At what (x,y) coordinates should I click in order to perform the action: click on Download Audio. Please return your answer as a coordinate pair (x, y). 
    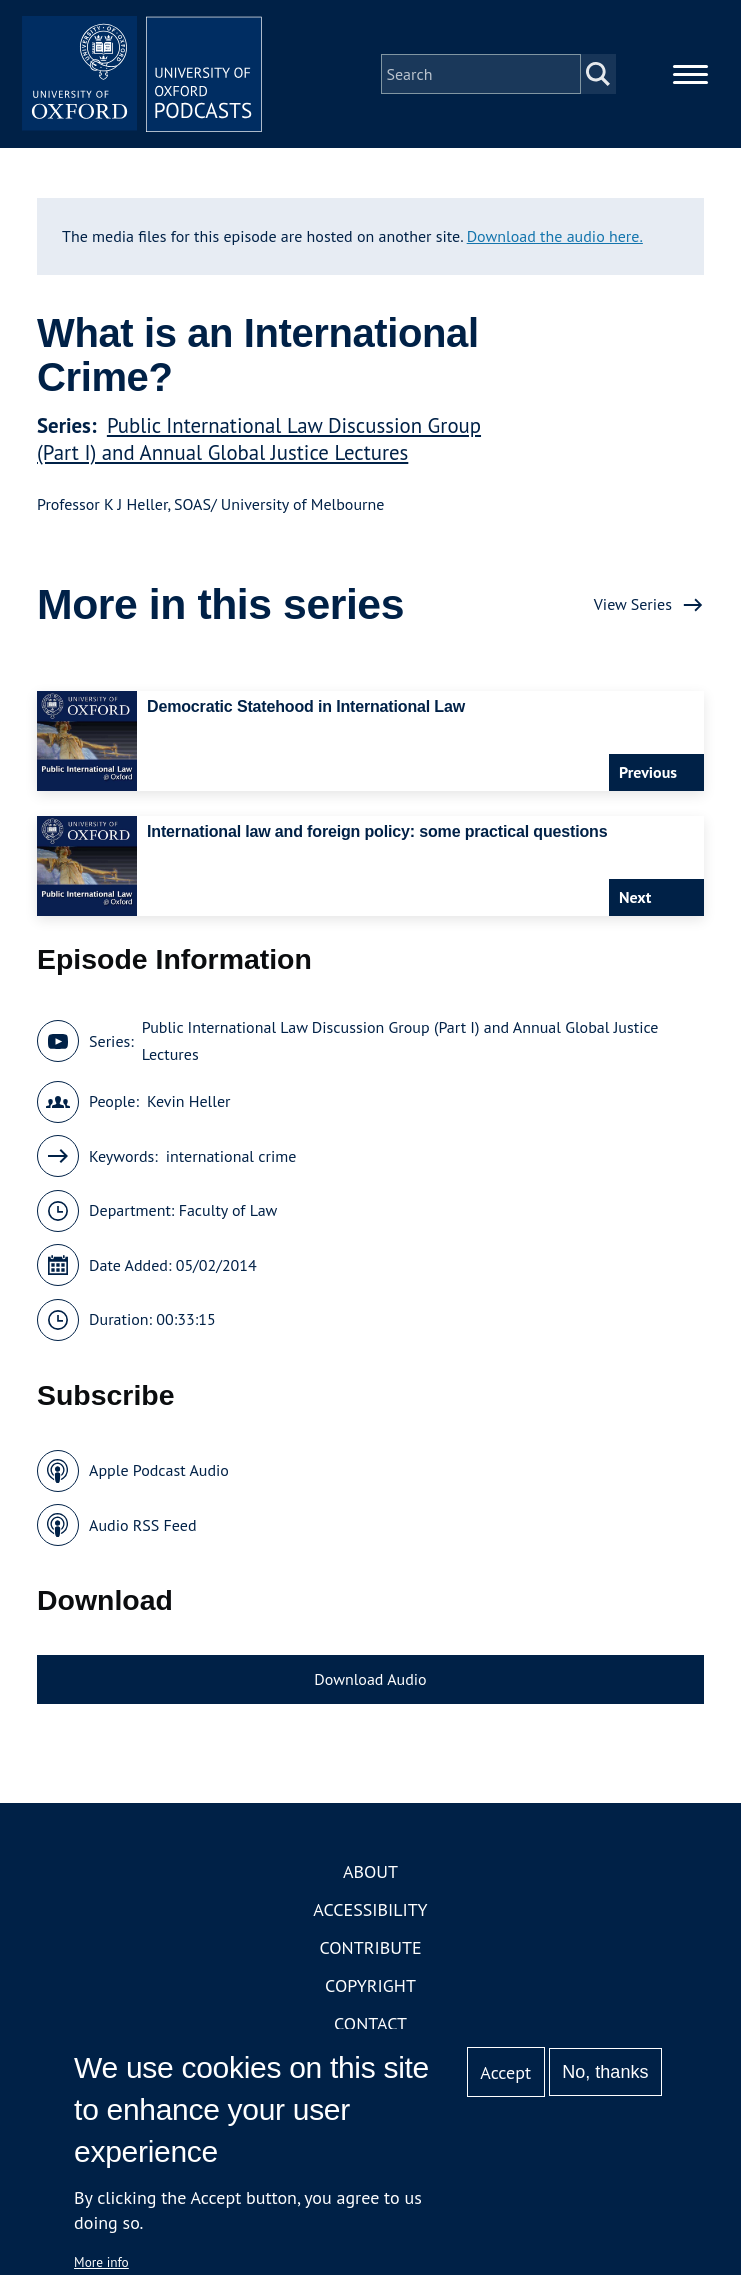
    Looking at the image, I should click on (370, 1679).